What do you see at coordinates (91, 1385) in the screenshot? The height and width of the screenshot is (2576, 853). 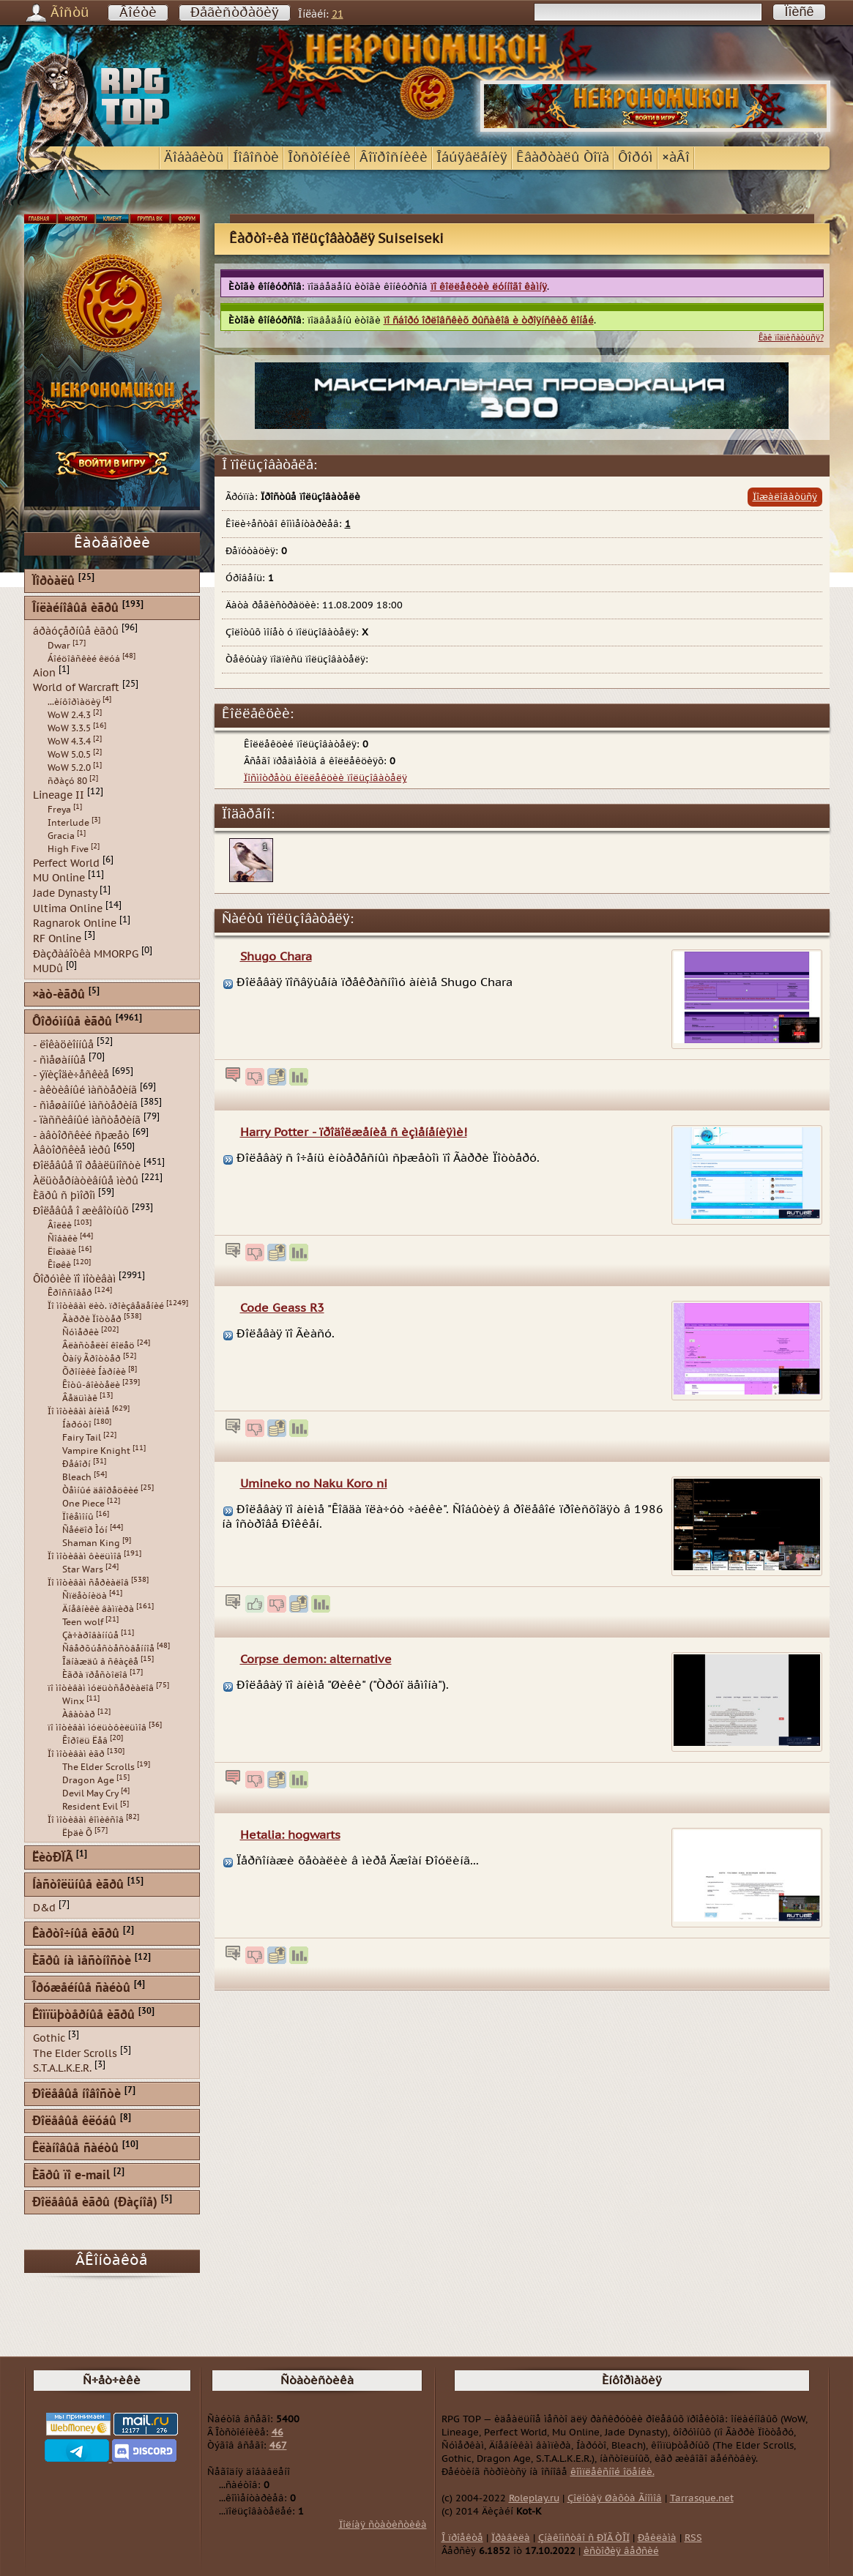 I see `Êîòû-âîèòåëè` at bounding box center [91, 1385].